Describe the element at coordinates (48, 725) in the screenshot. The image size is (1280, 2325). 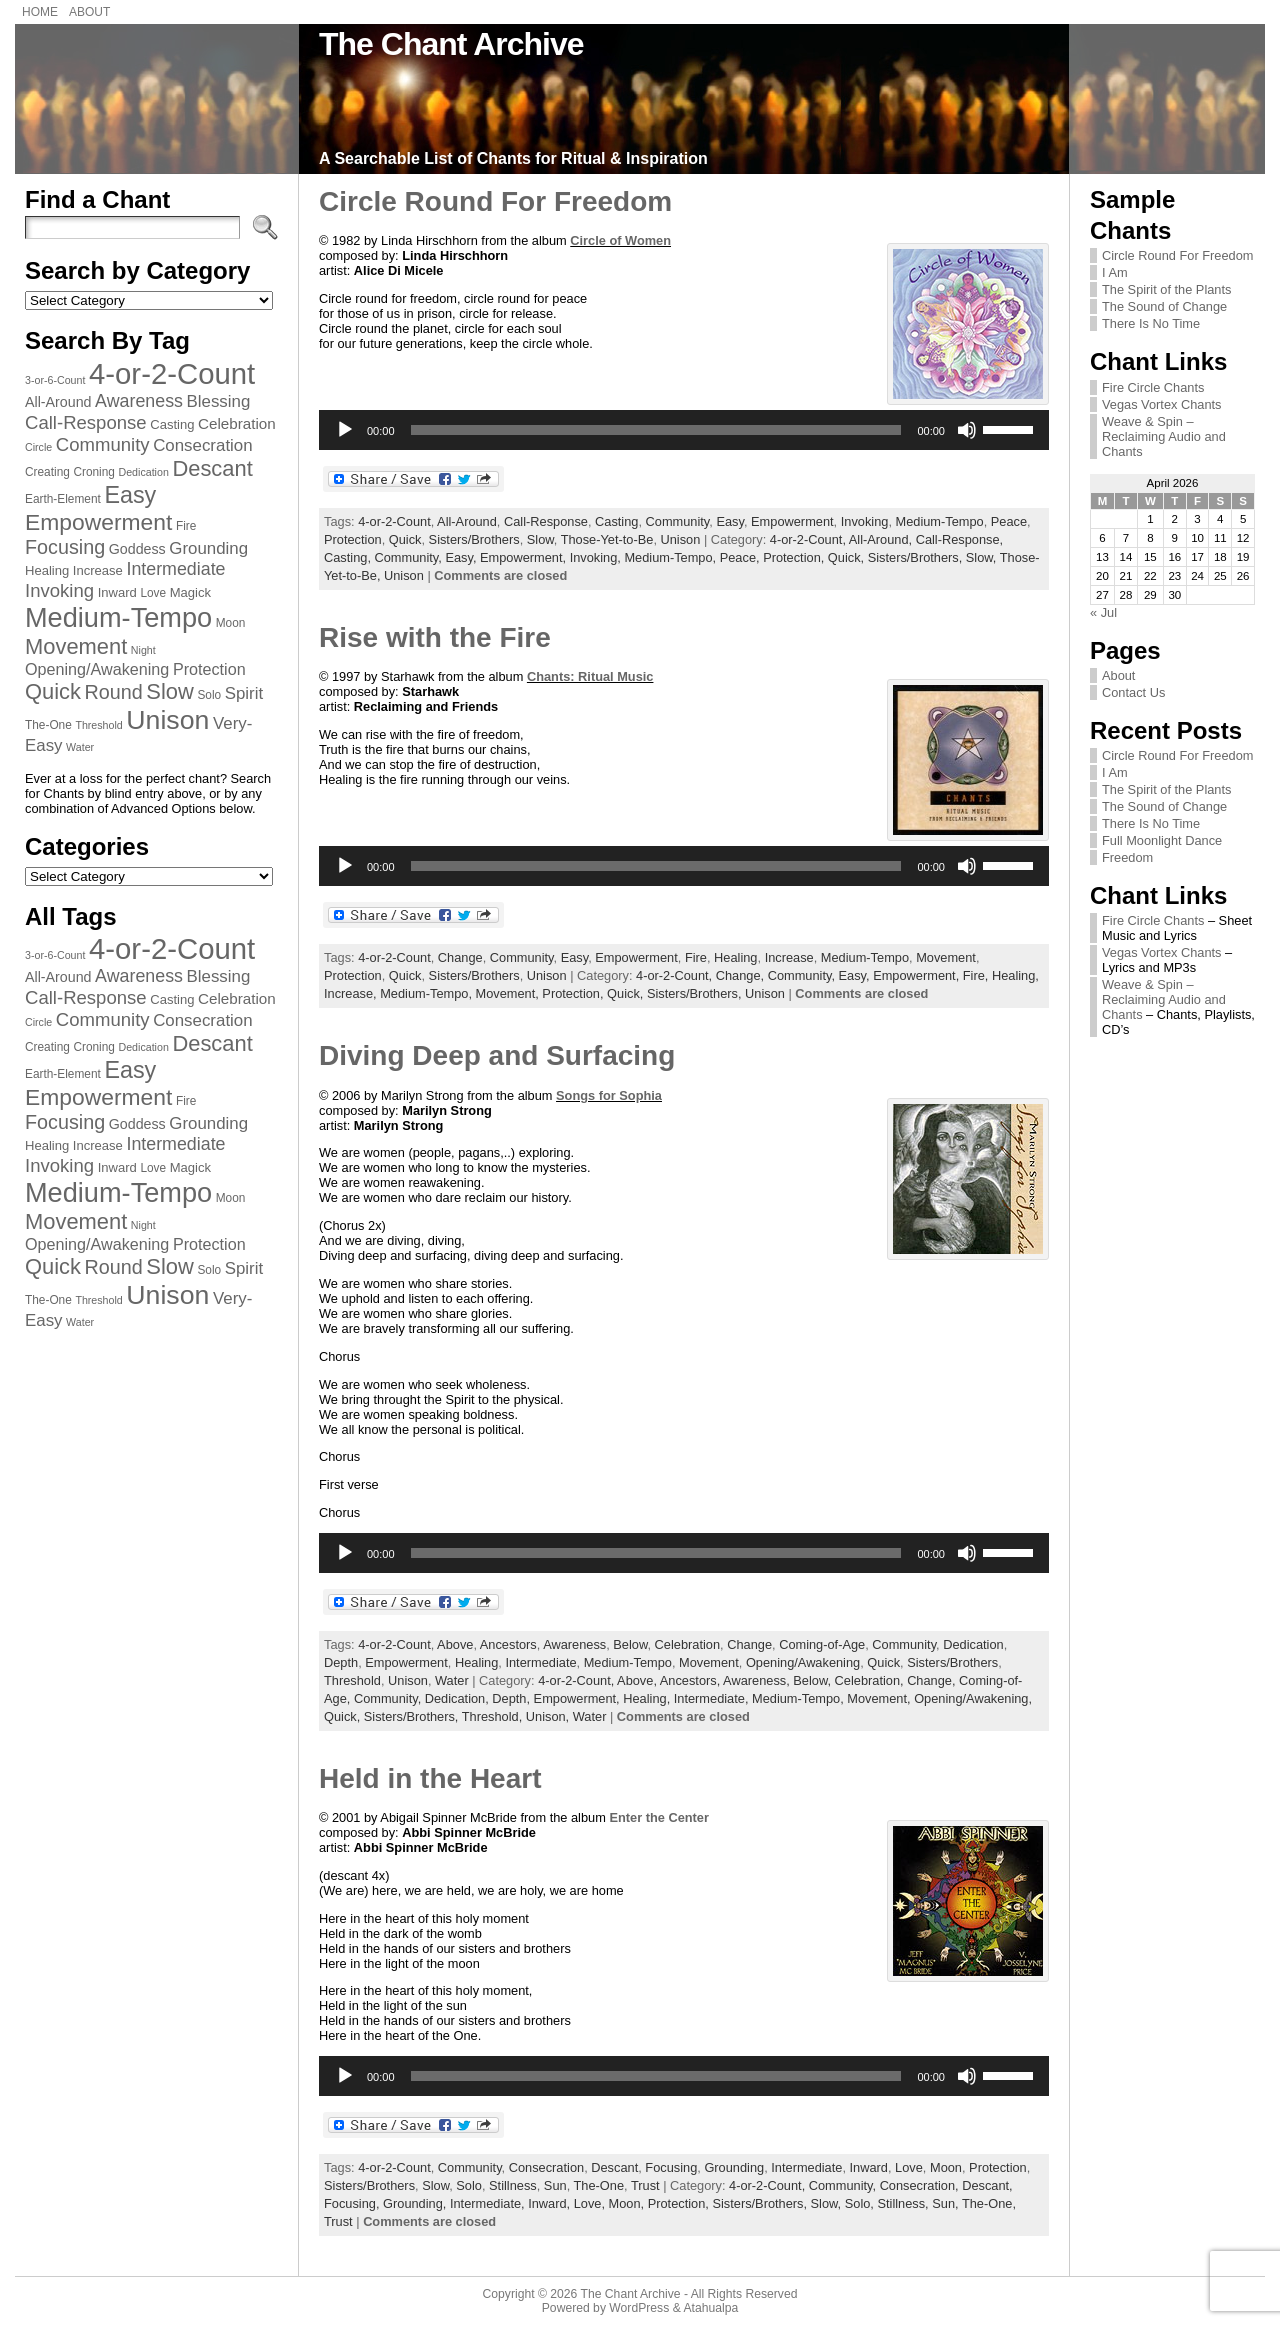
I see `The-One [The-One (7 items)]` at that location.